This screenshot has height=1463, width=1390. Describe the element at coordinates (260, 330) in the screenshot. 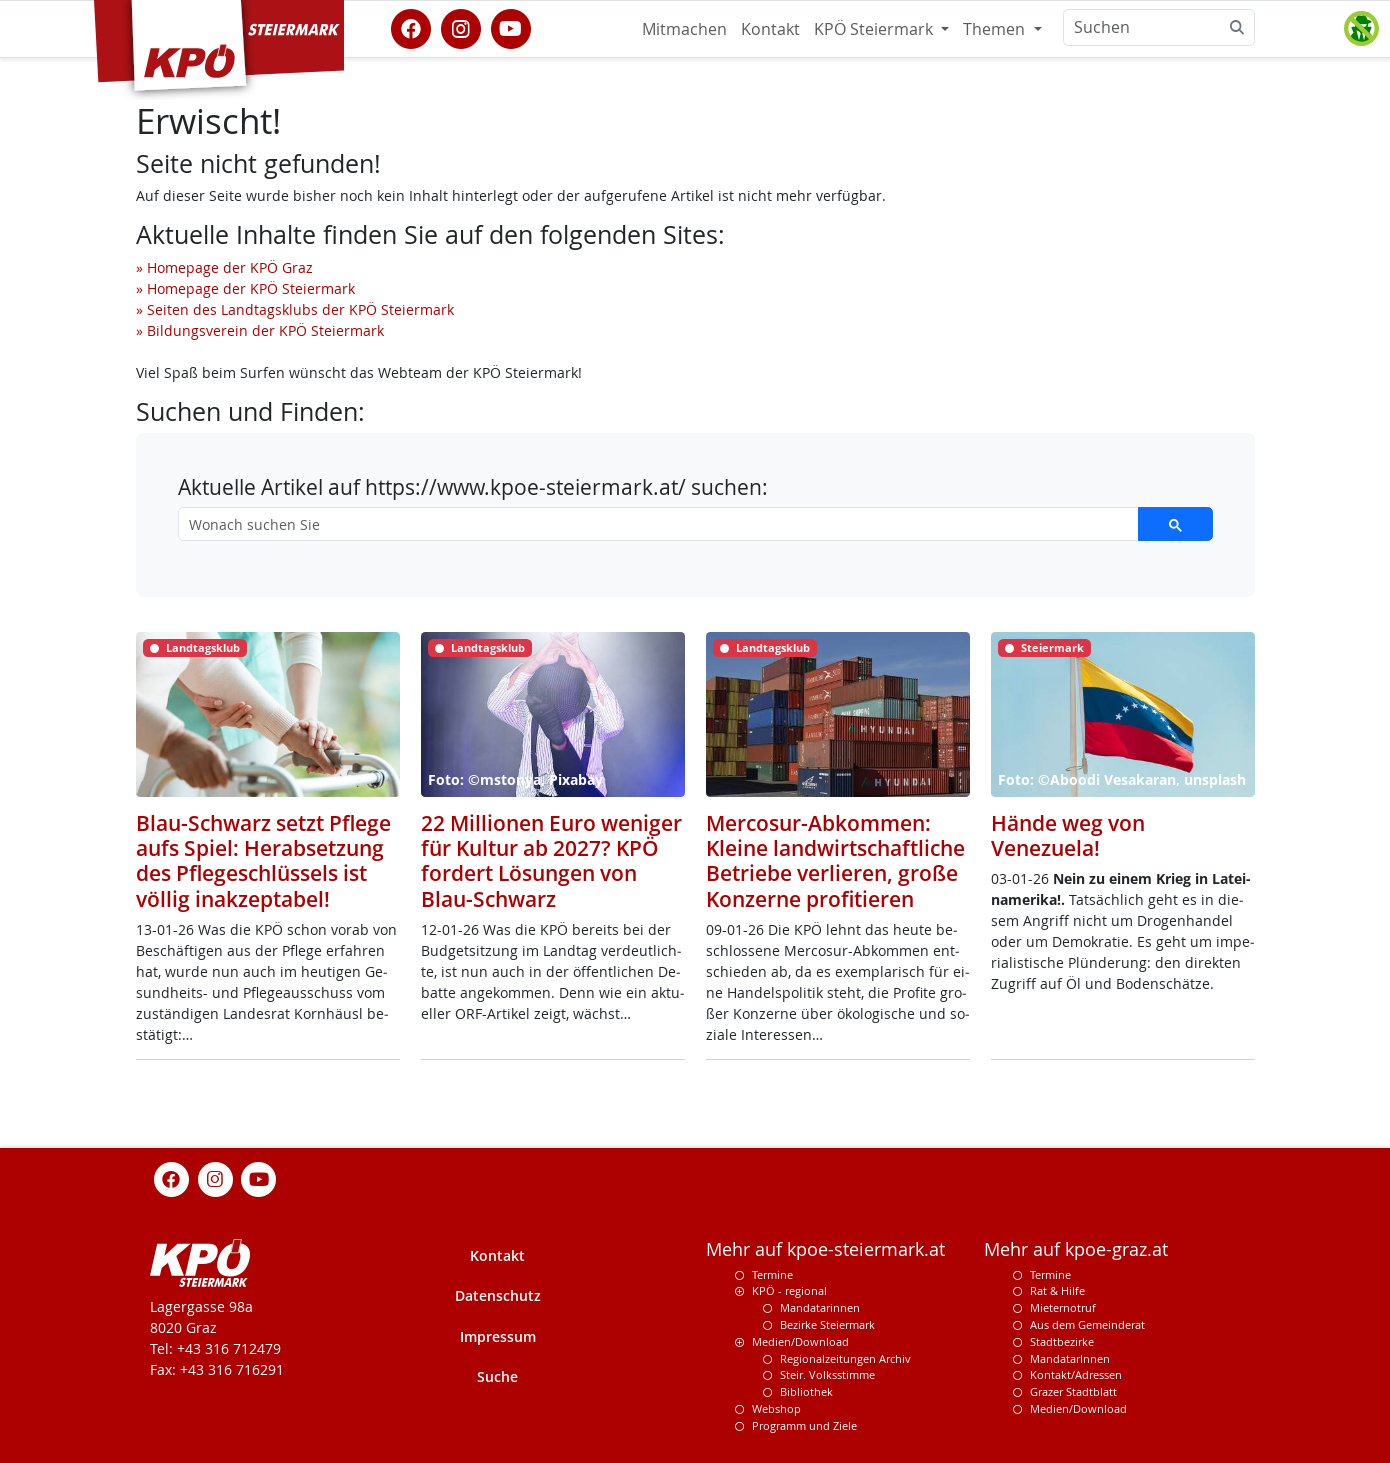

I see `» Bildungsverein der KPÖ Steiermark` at that location.